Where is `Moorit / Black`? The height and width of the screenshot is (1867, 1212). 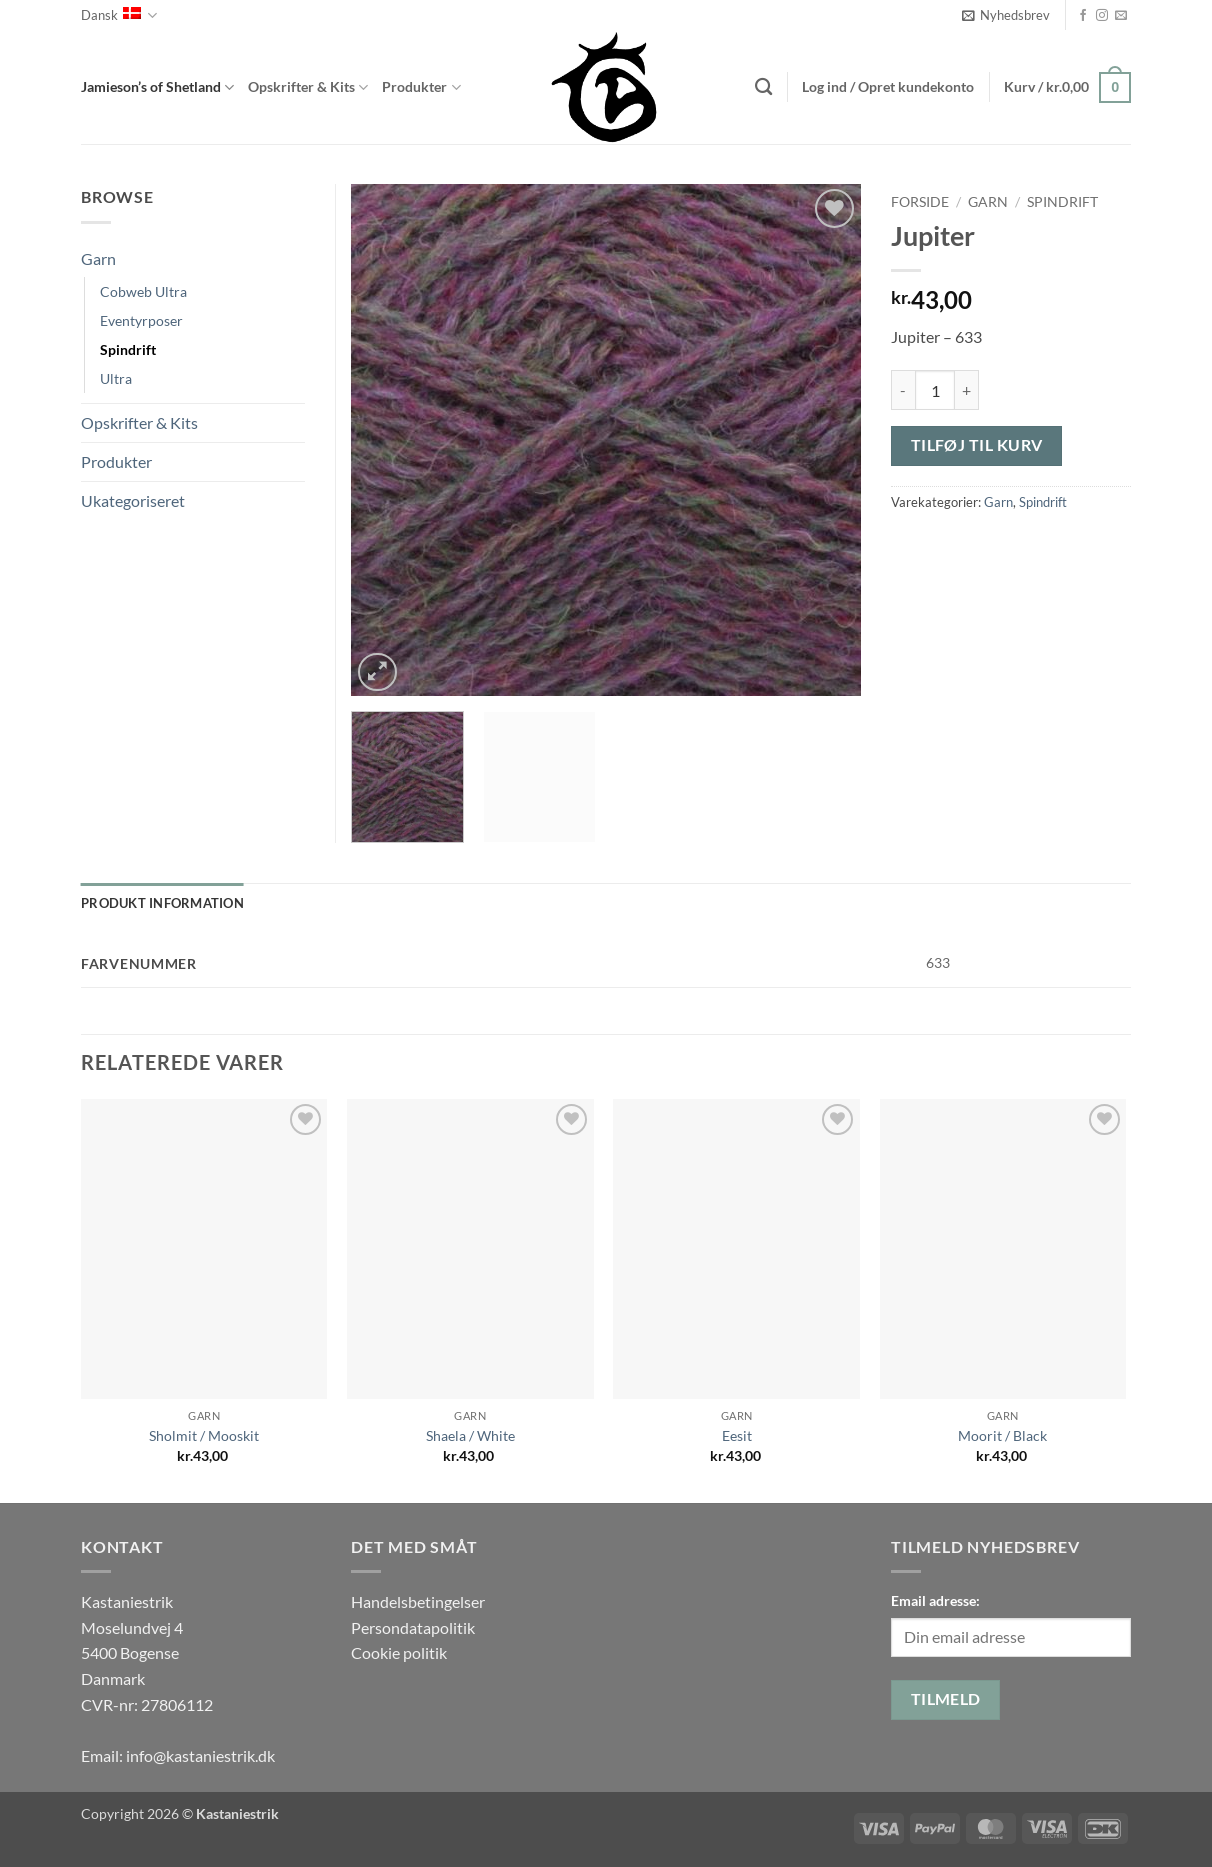
Moorit / Black is located at coordinates (1002, 1435).